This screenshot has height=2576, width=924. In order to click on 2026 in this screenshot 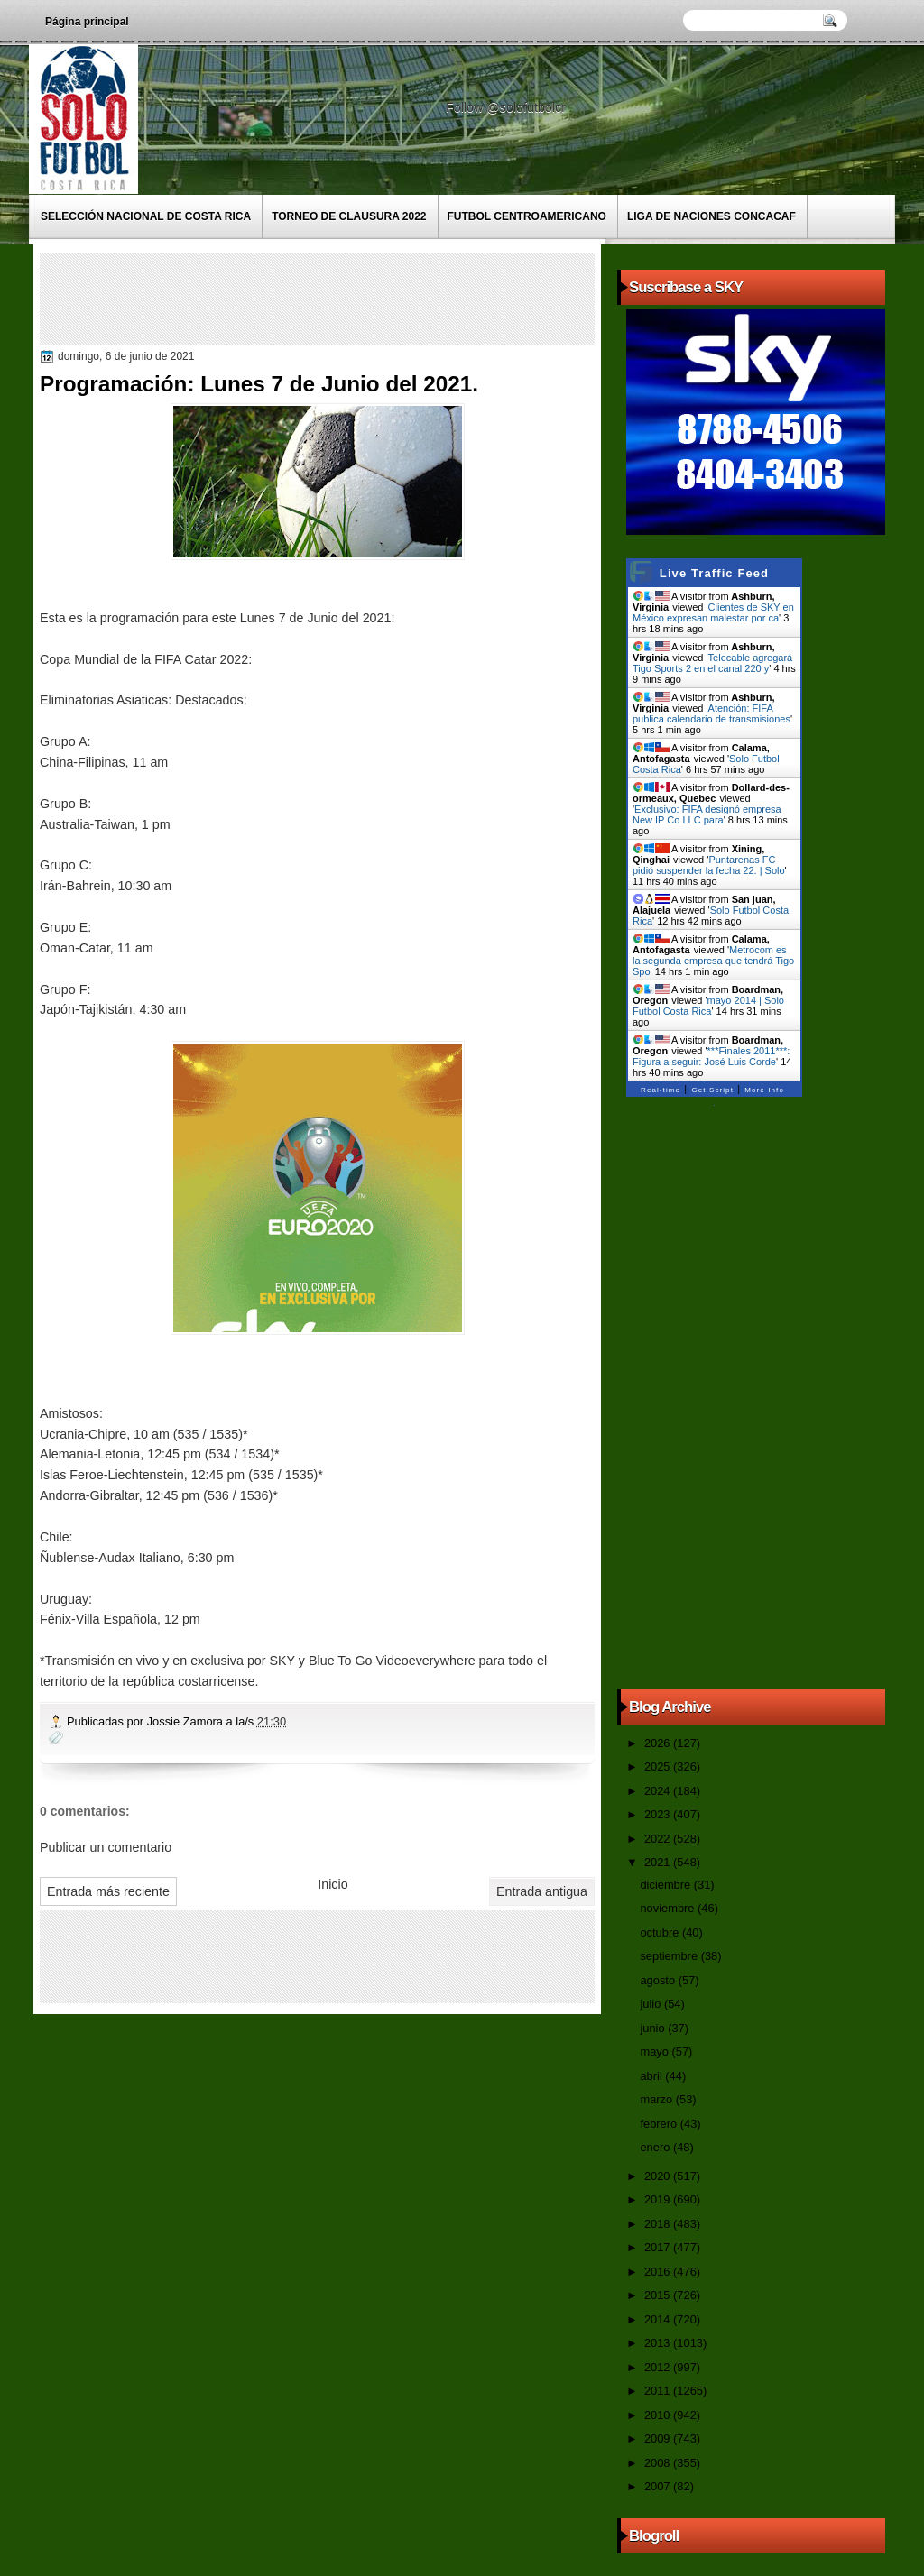, I will do `click(658, 1743)`.